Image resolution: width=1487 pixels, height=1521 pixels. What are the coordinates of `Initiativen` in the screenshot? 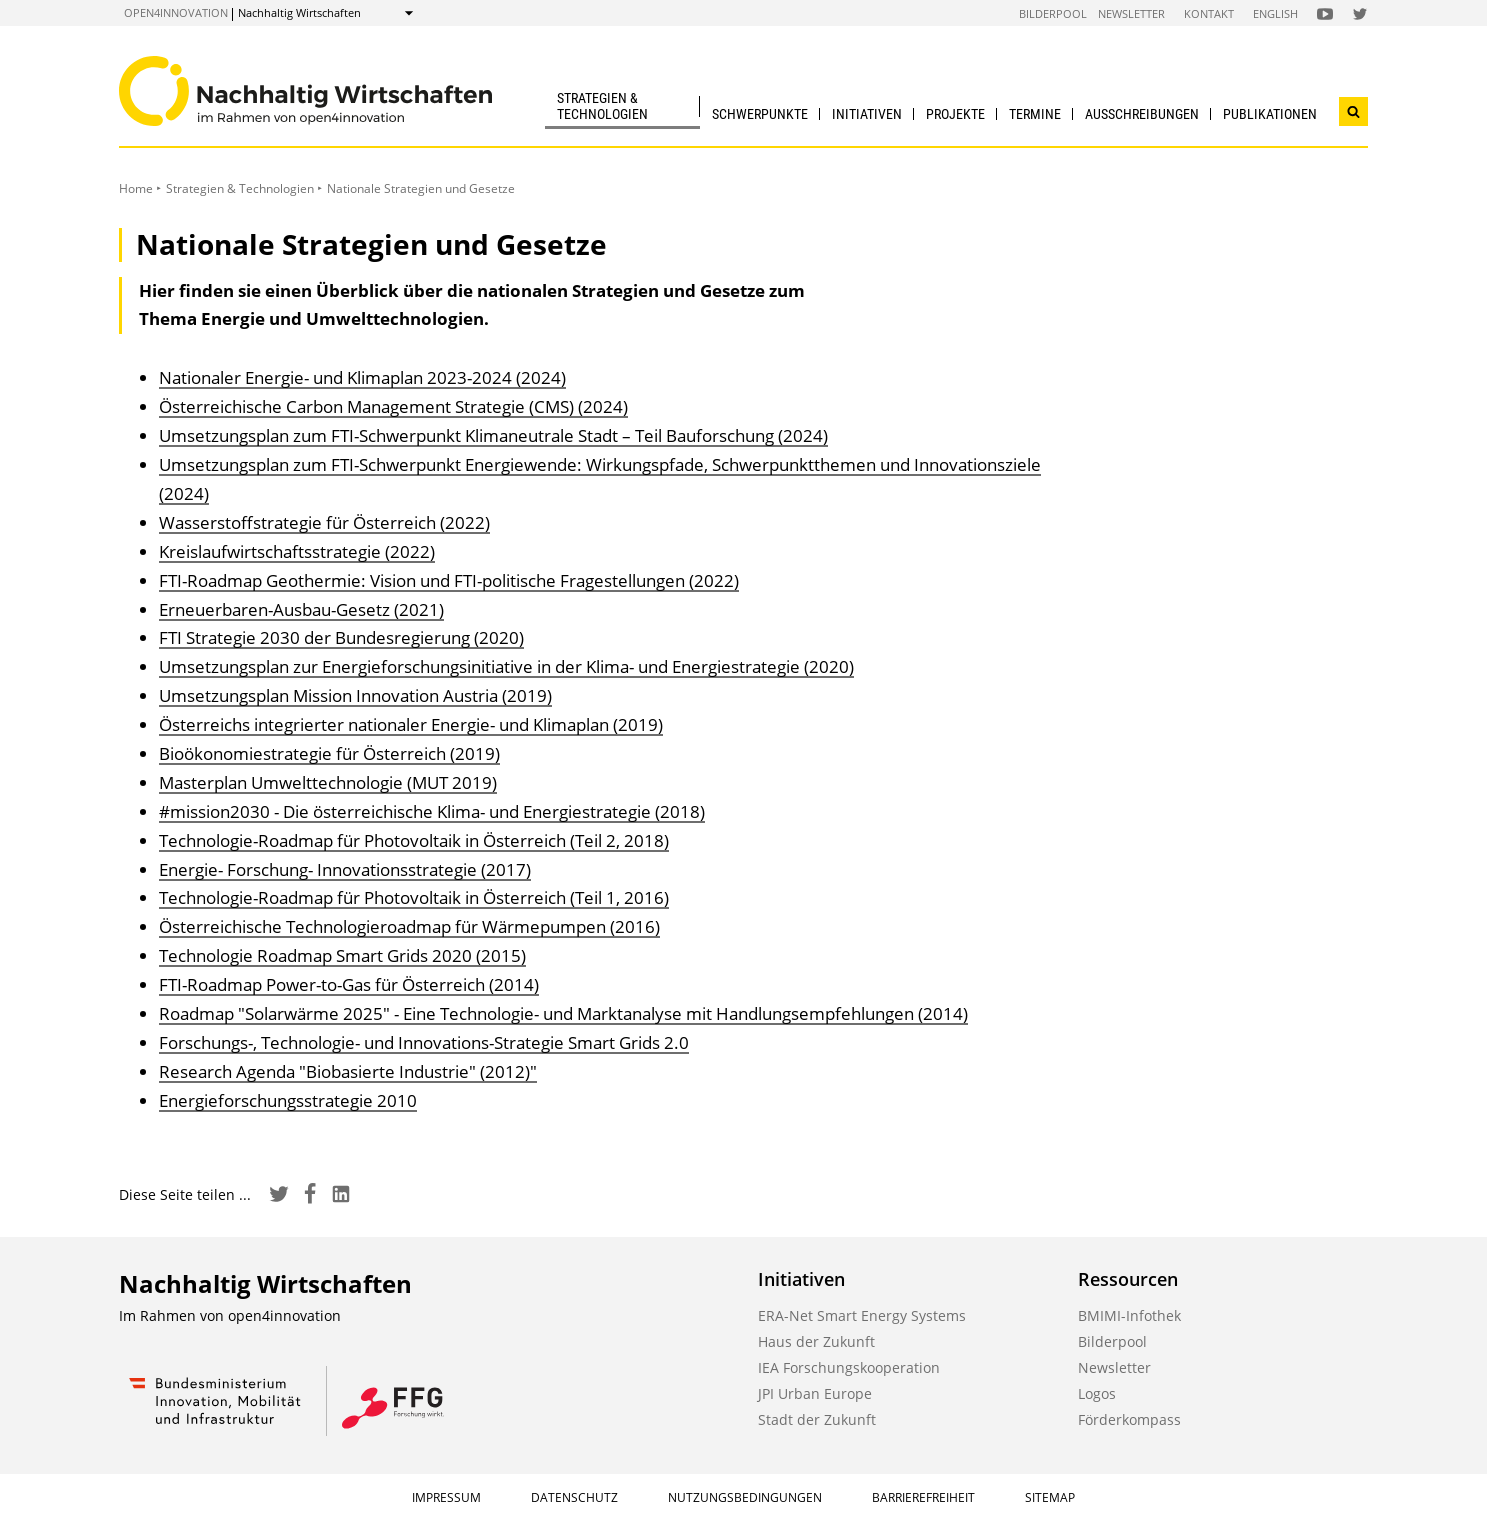 It's located at (867, 114).